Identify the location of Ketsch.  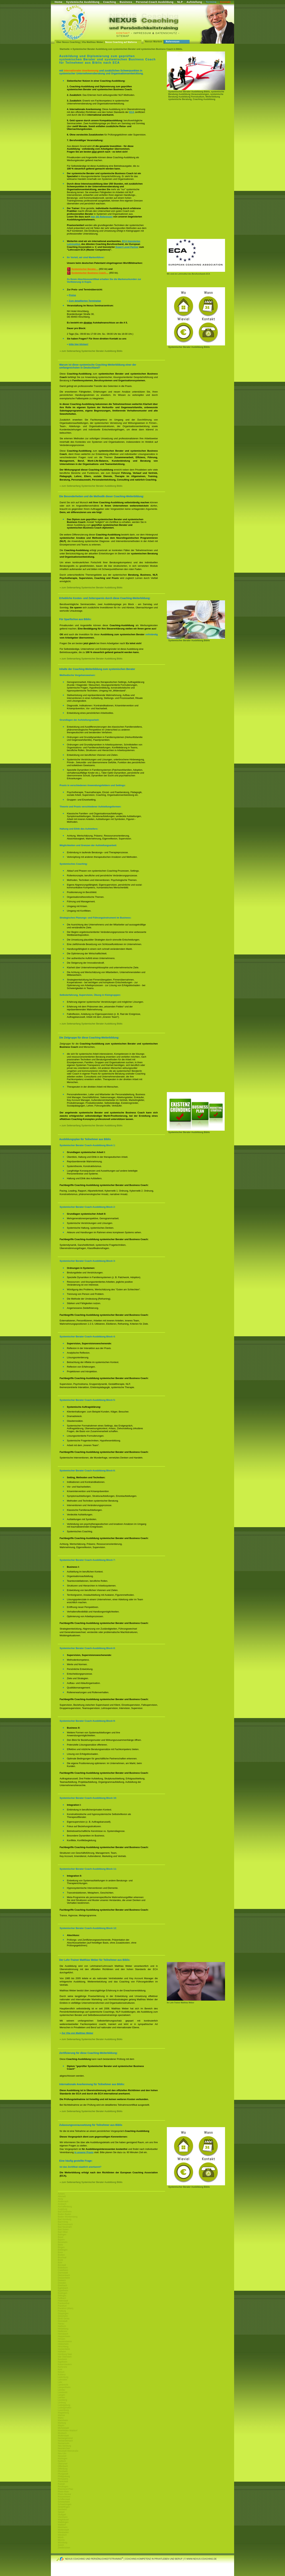
(61, 2372).